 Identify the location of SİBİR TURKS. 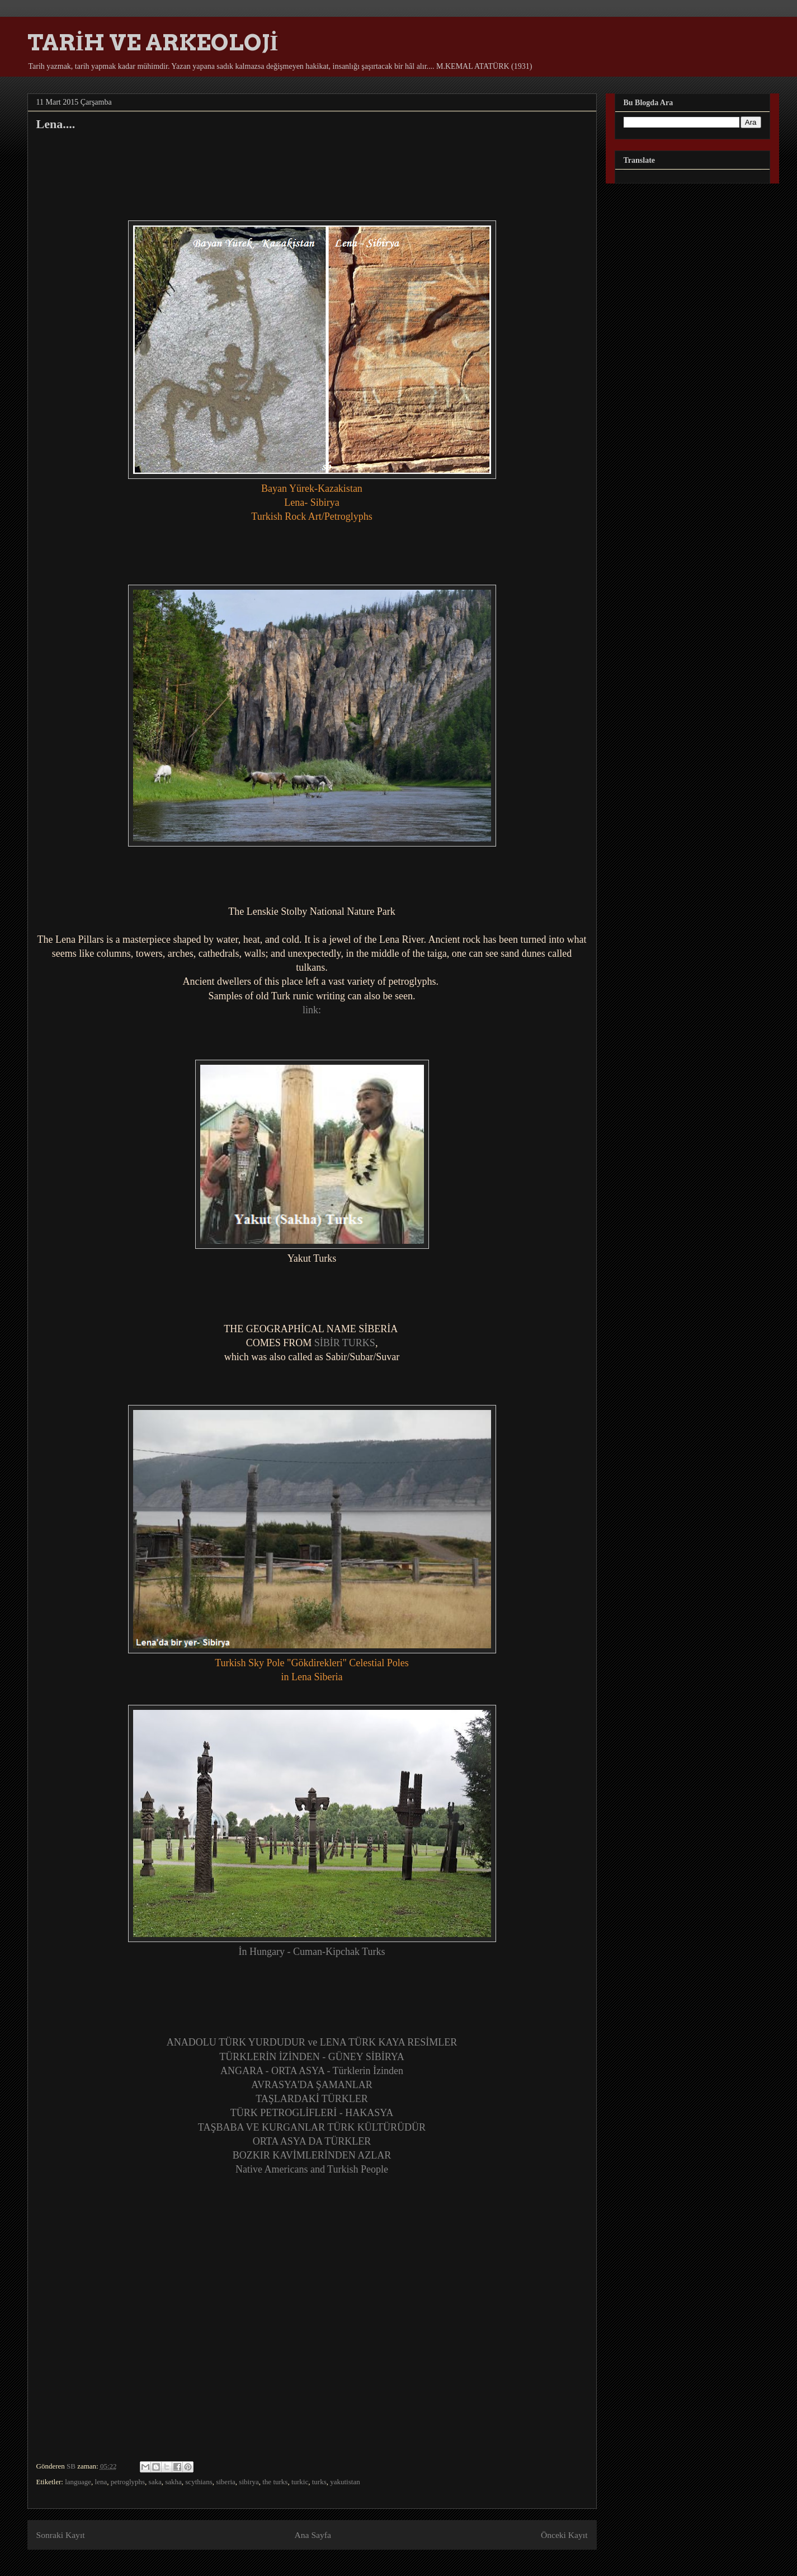
(344, 1342).